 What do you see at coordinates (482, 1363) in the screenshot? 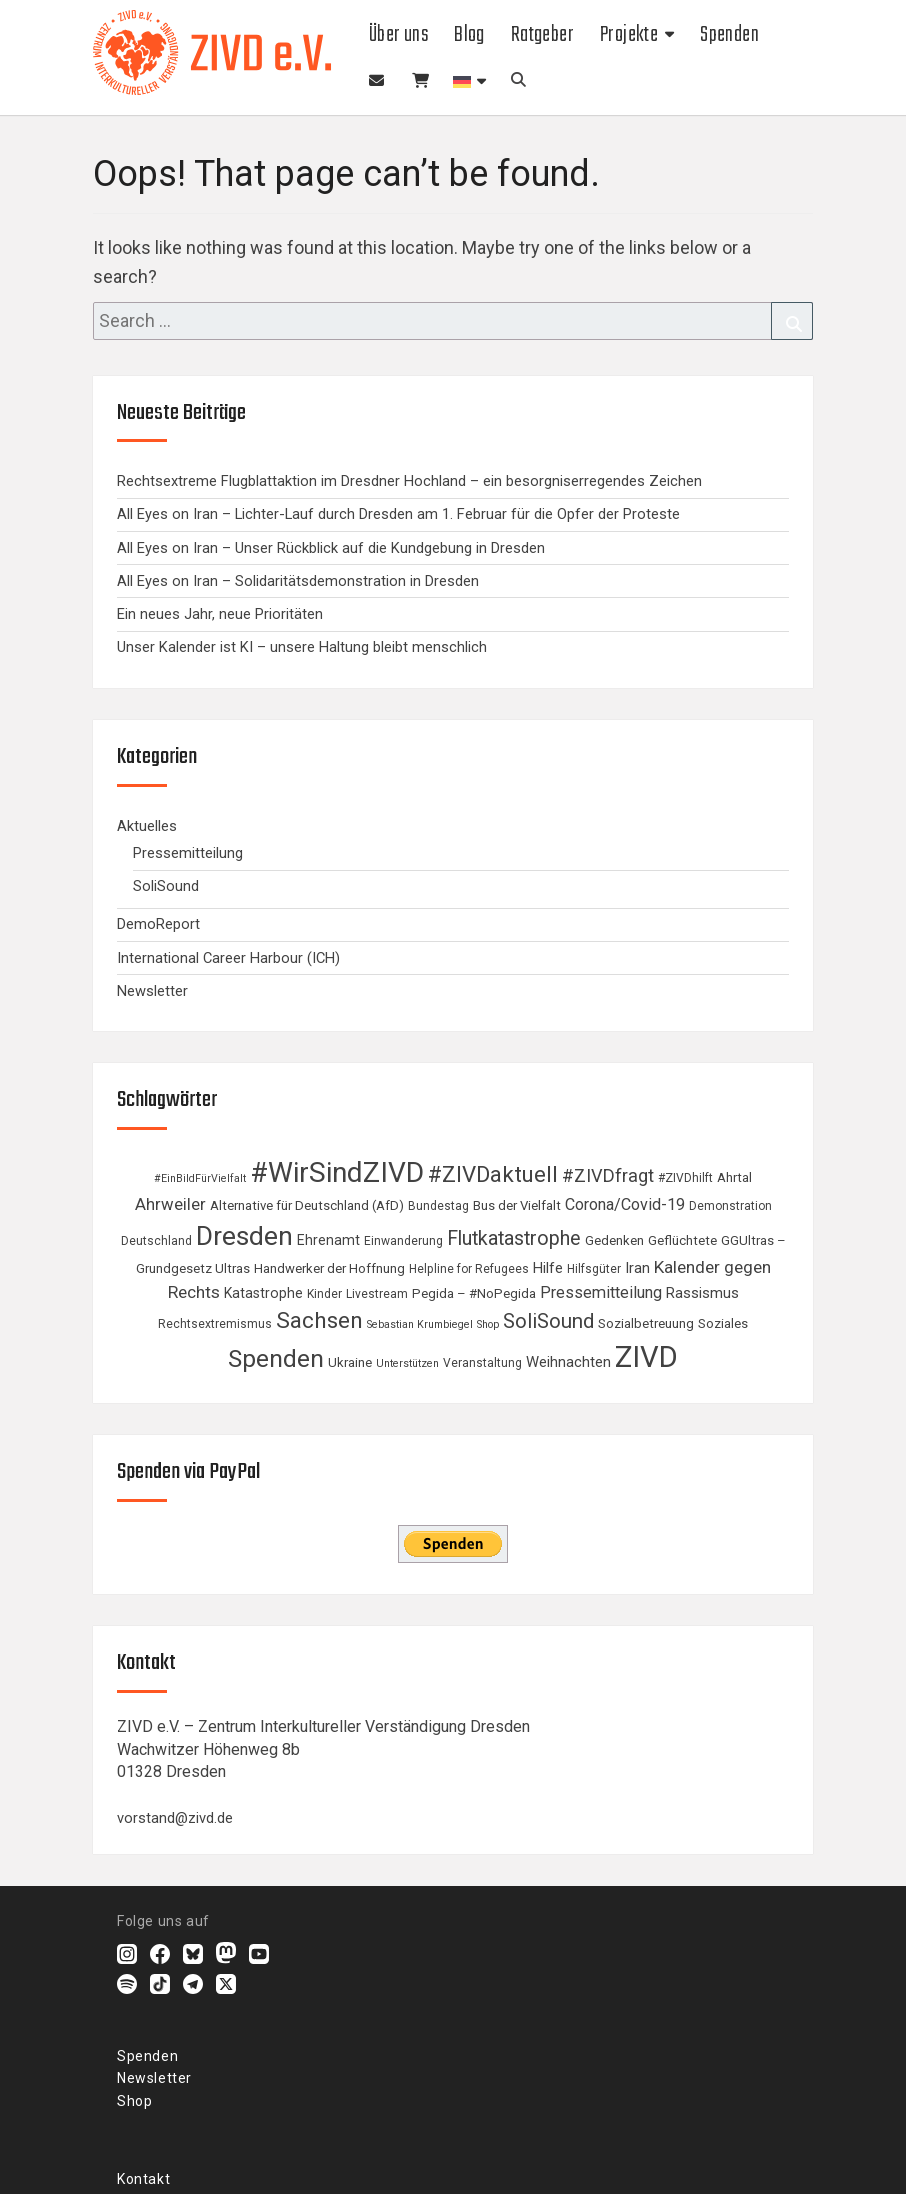
I see `Veranstaltung [Veranstaltung (4 Einträge)]` at bounding box center [482, 1363].